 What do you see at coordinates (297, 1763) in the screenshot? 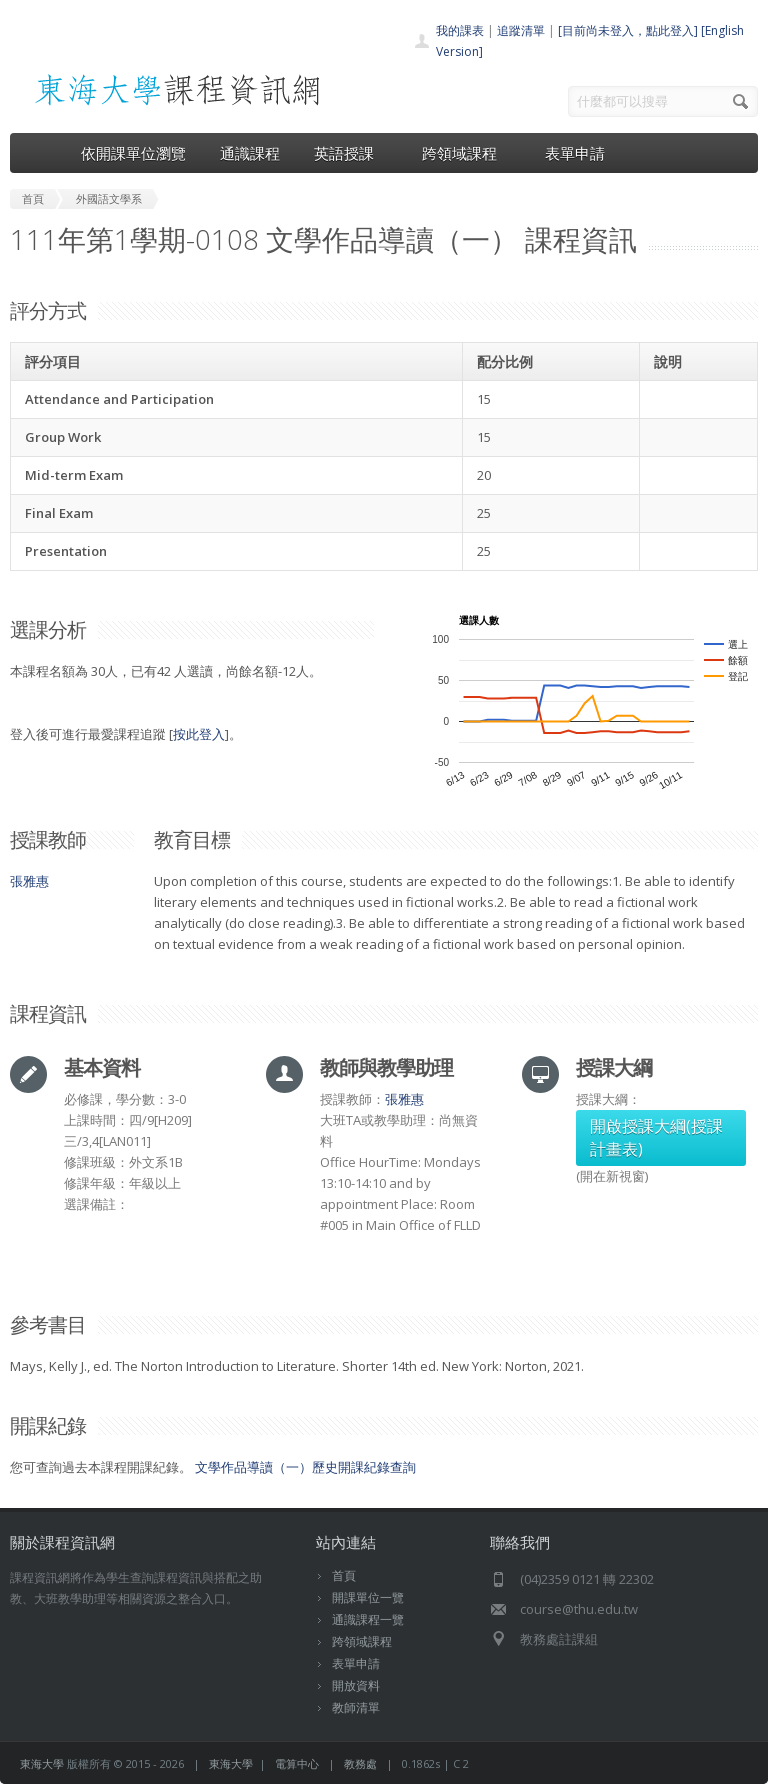
I see `電算中心` at bounding box center [297, 1763].